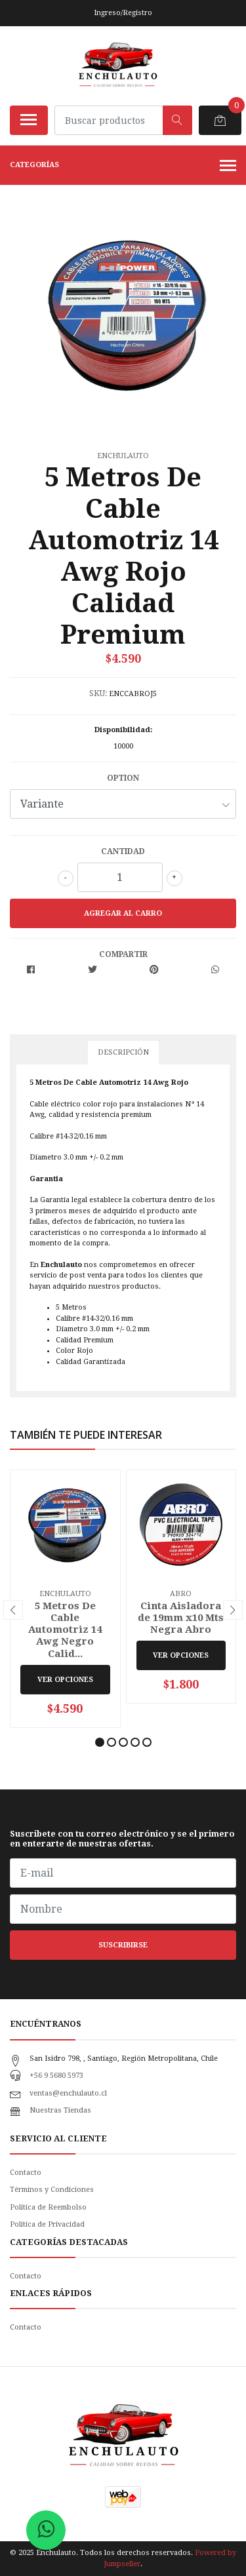 The image size is (246, 2576). Describe the element at coordinates (123, 730) in the screenshot. I see `Disponibilidad:` at that location.